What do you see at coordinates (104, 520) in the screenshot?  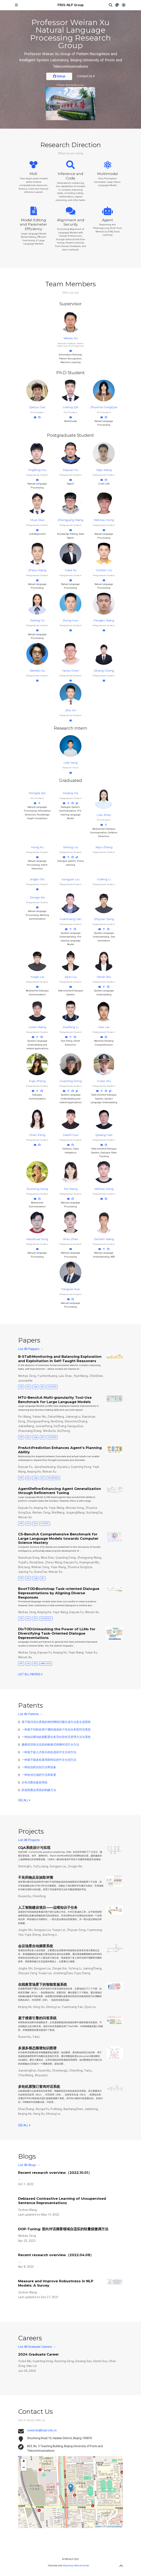 I see `Wentao Hong` at bounding box center [104, 520].